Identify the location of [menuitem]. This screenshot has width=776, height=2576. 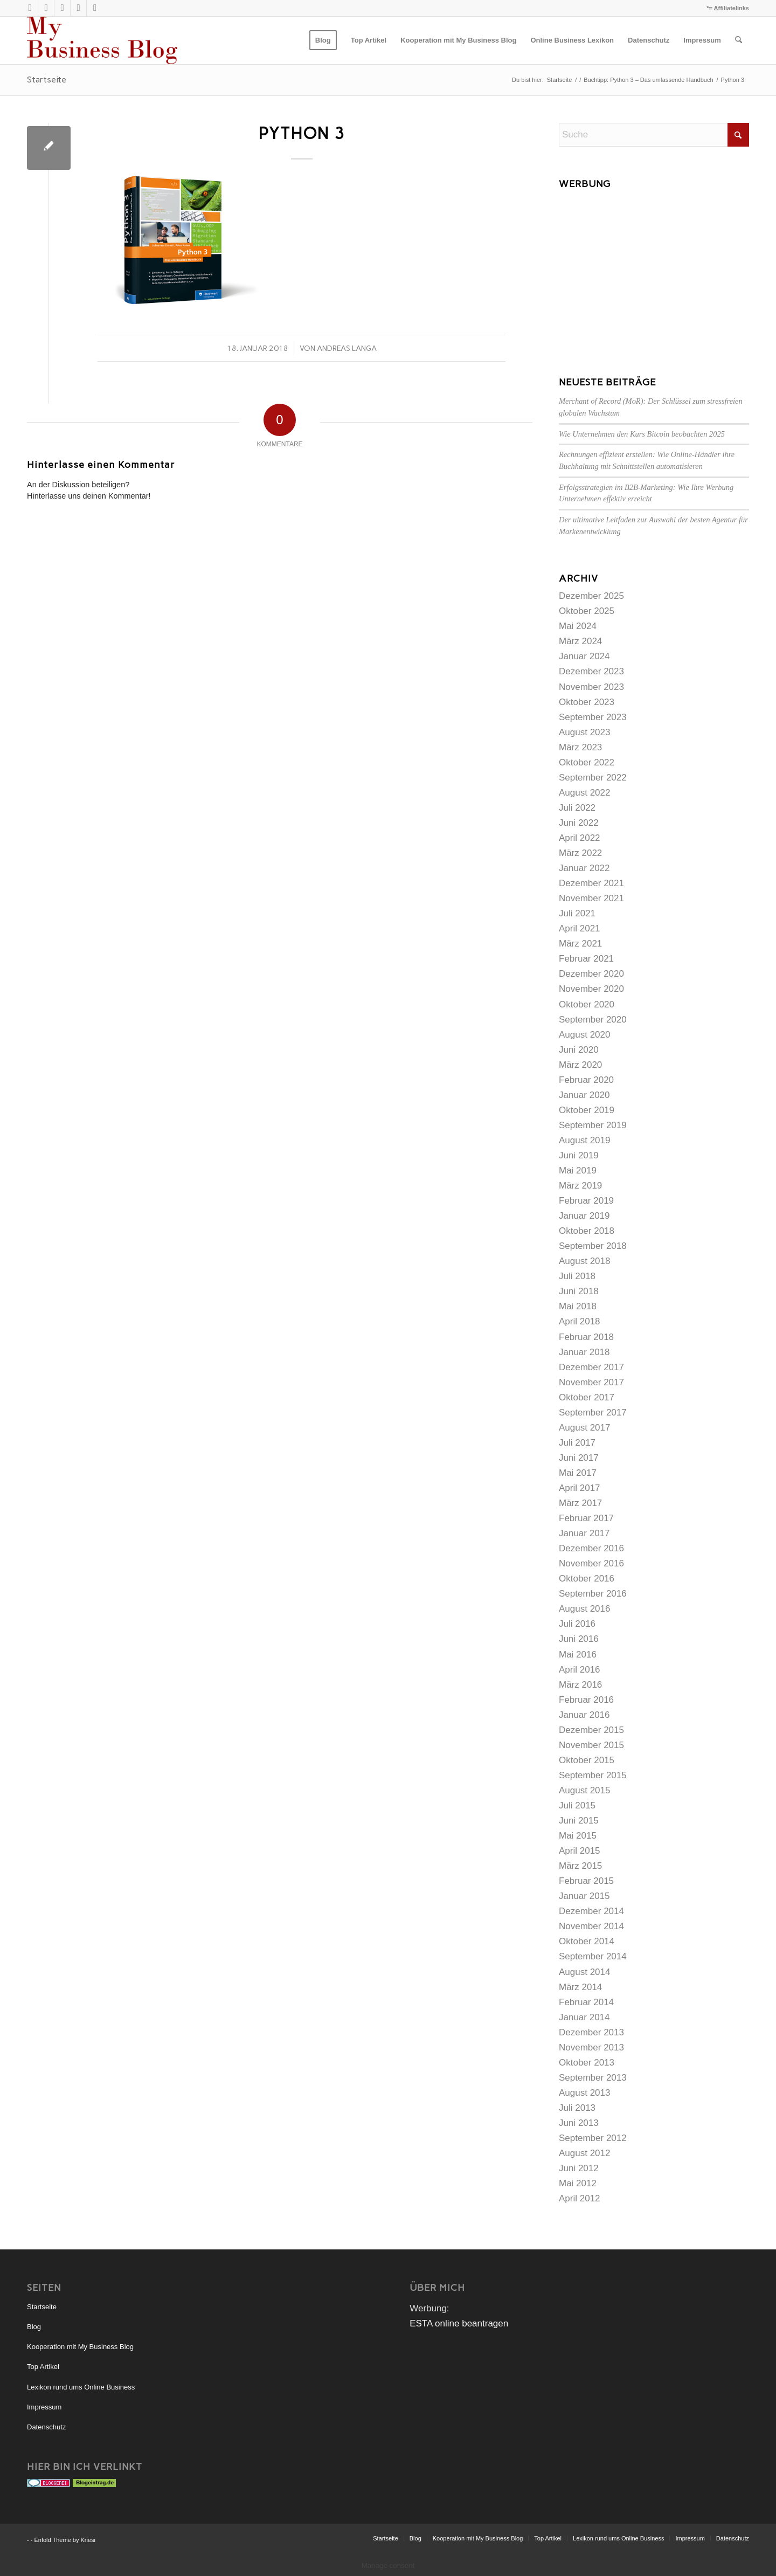
(323, 40).